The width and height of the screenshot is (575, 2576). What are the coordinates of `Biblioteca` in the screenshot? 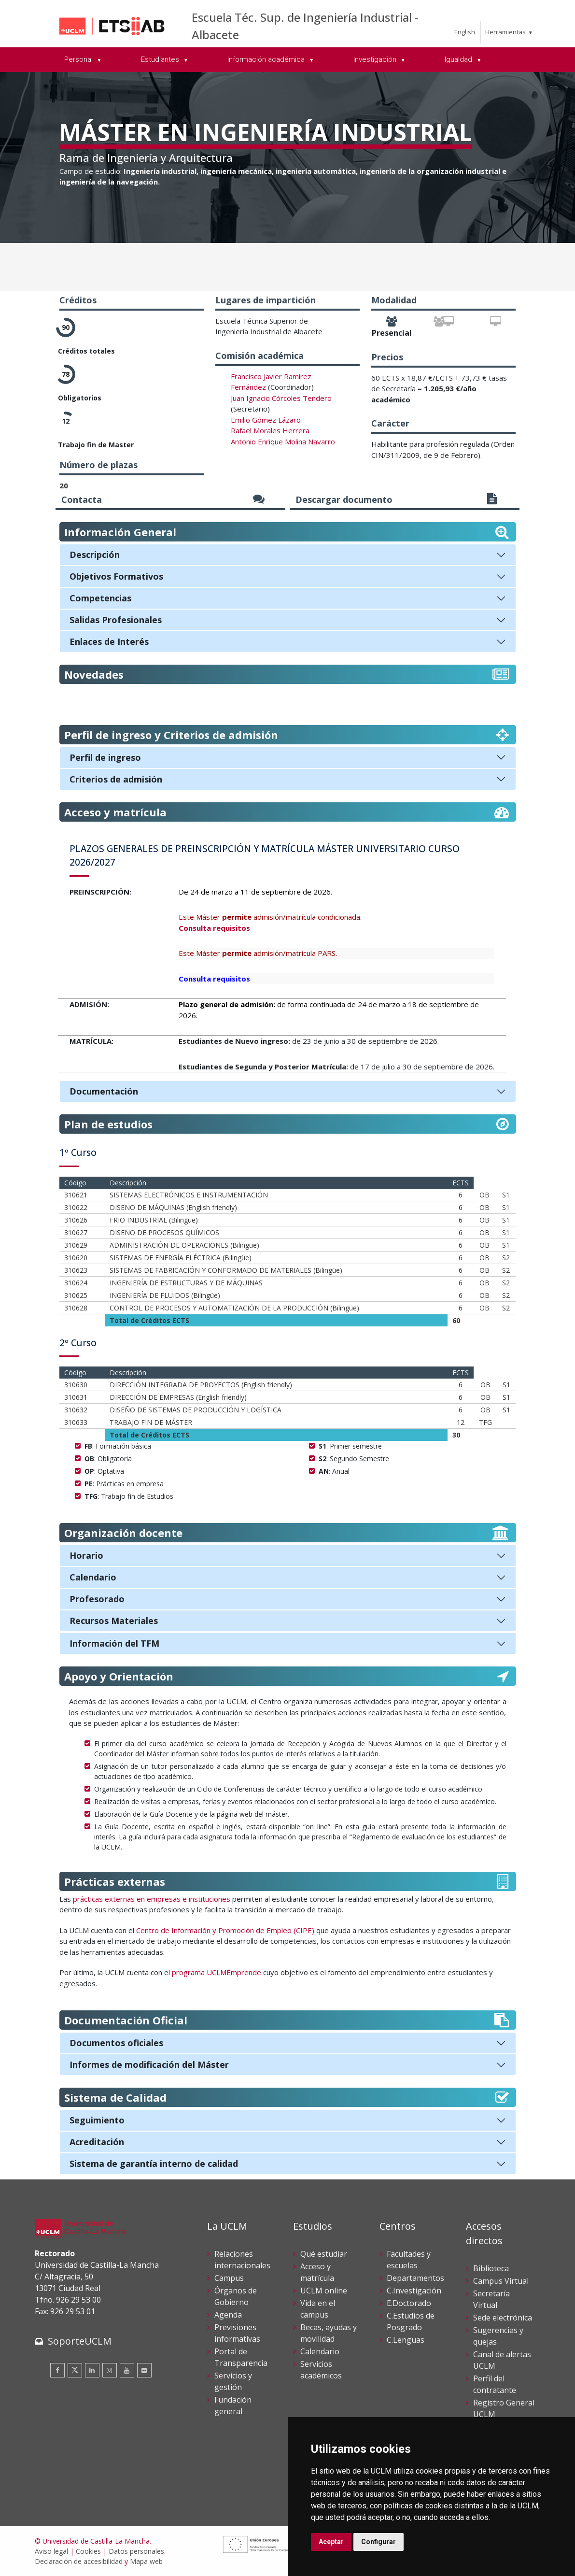 It's located at (491, 2268).